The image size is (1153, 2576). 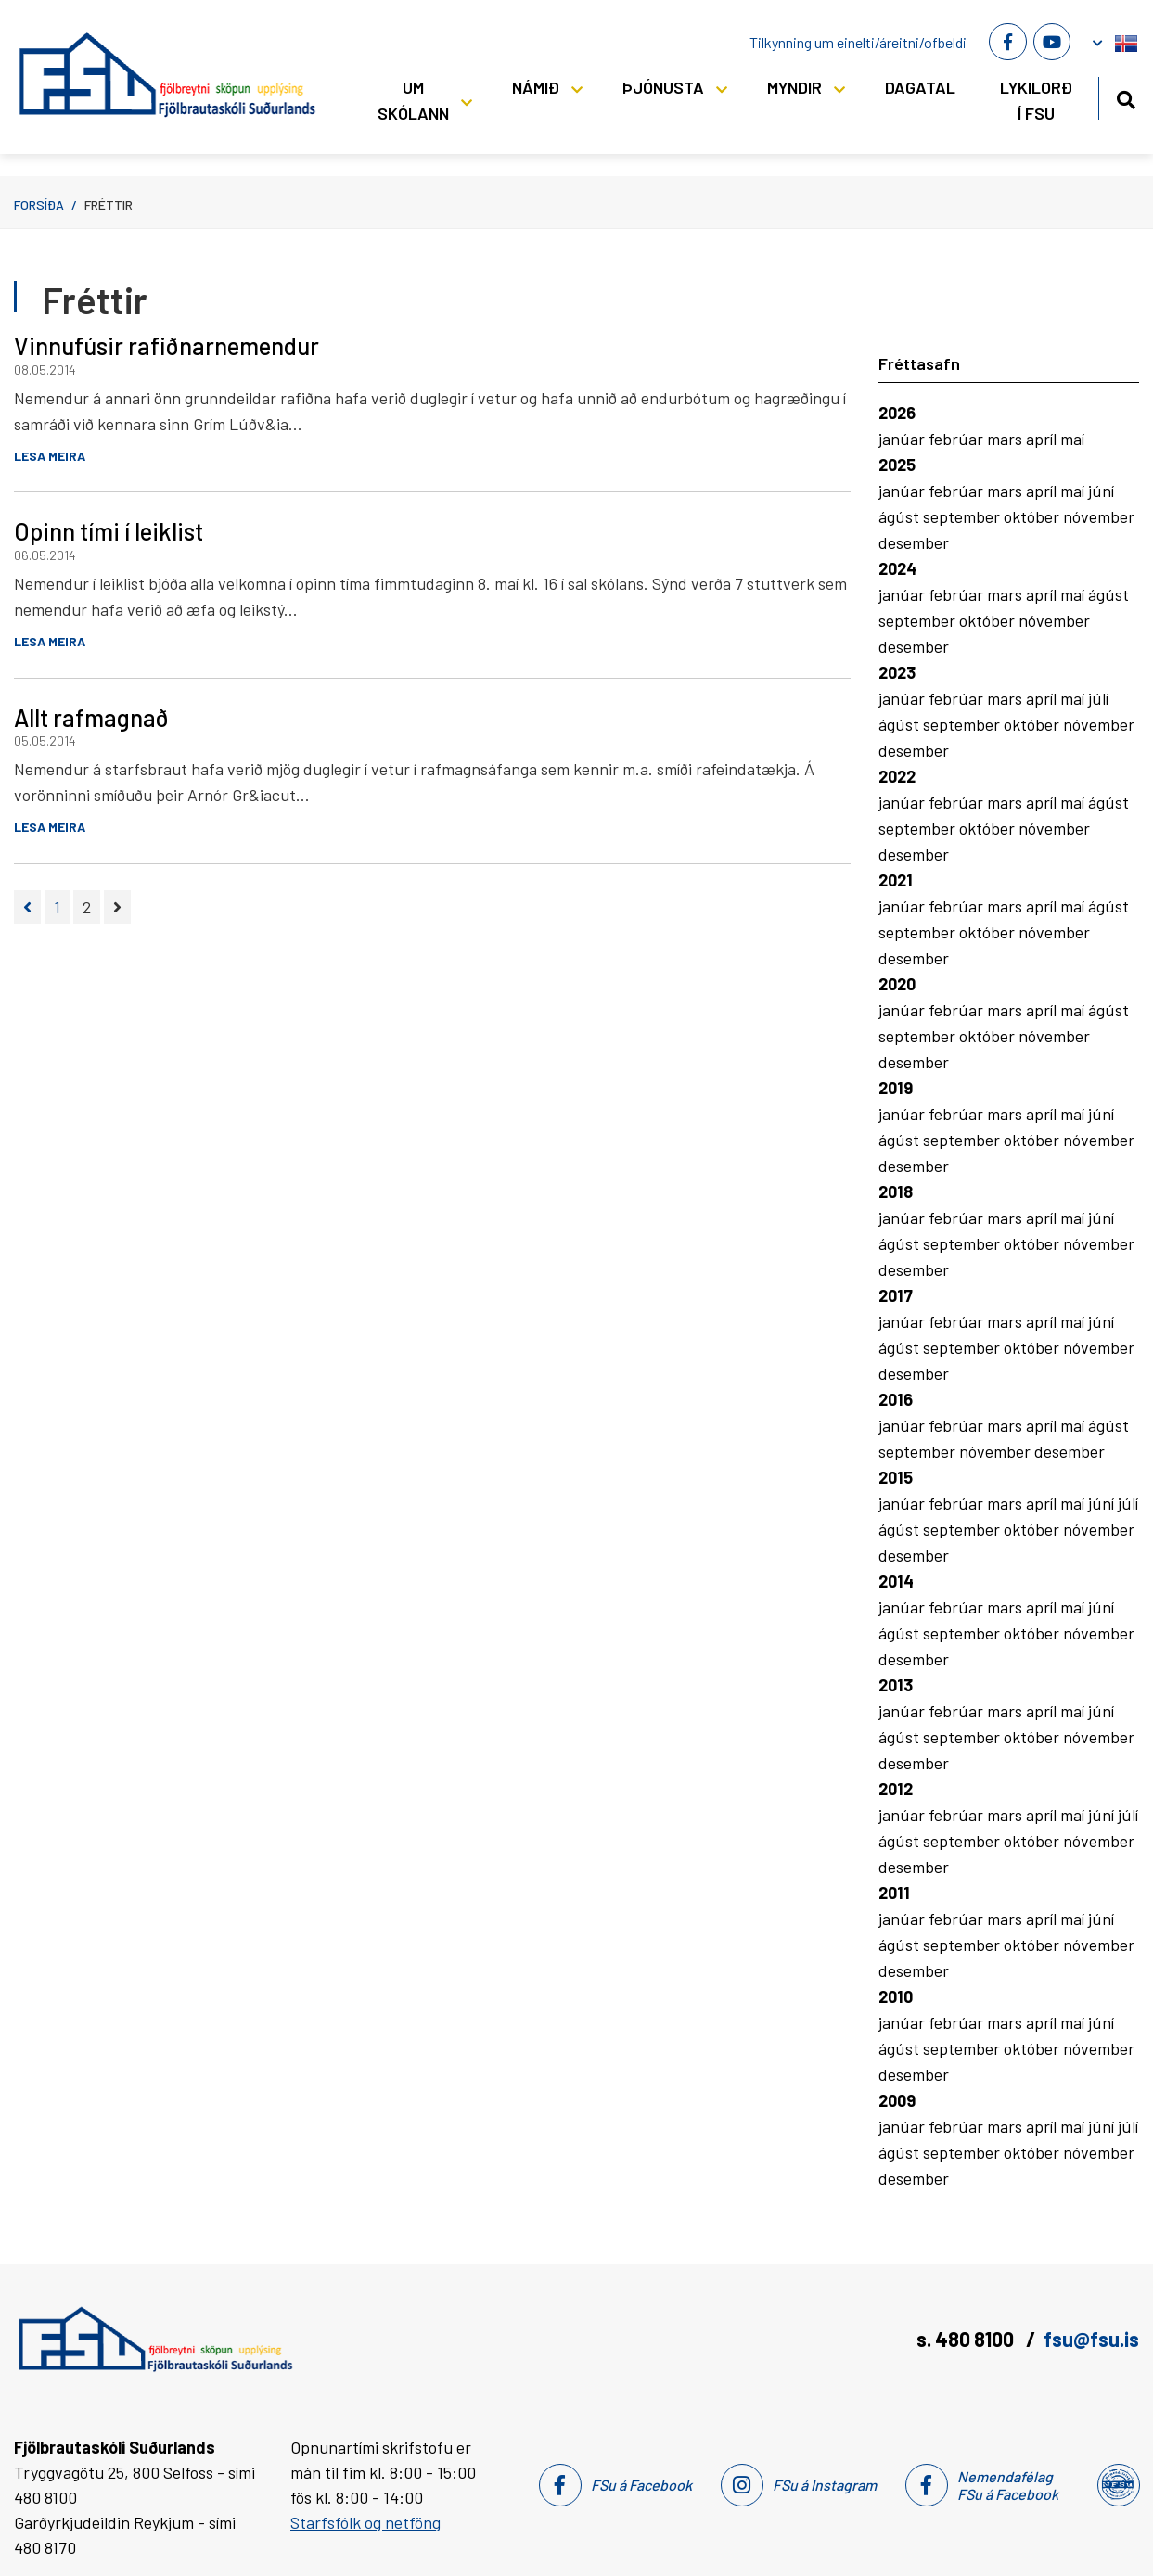 What do you see at coordinates (1006, 438) in the screenshot?
I see `mars` at bounding box center [1006, 438].